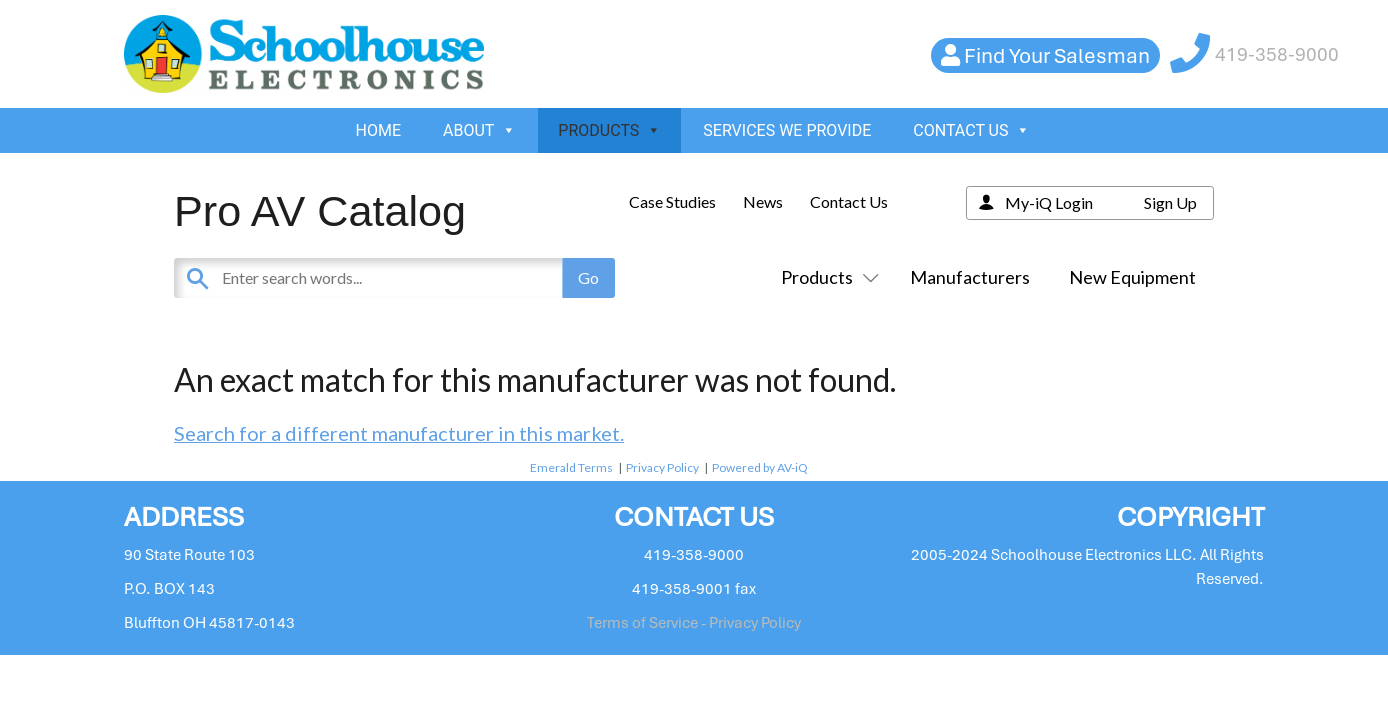 This screenshot has height=720, width=1388. Describe the element at coordinates (479, 130) in the screenshot. I see `ABOUT` at that location.